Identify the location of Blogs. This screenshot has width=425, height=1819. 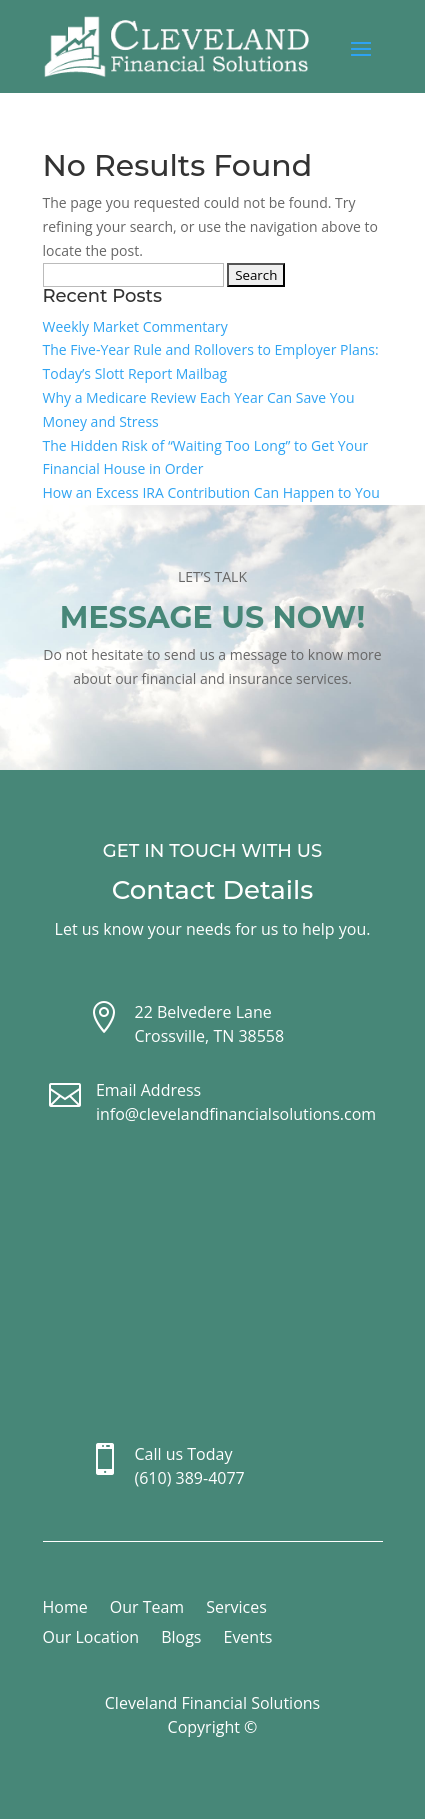
(181, 1639).